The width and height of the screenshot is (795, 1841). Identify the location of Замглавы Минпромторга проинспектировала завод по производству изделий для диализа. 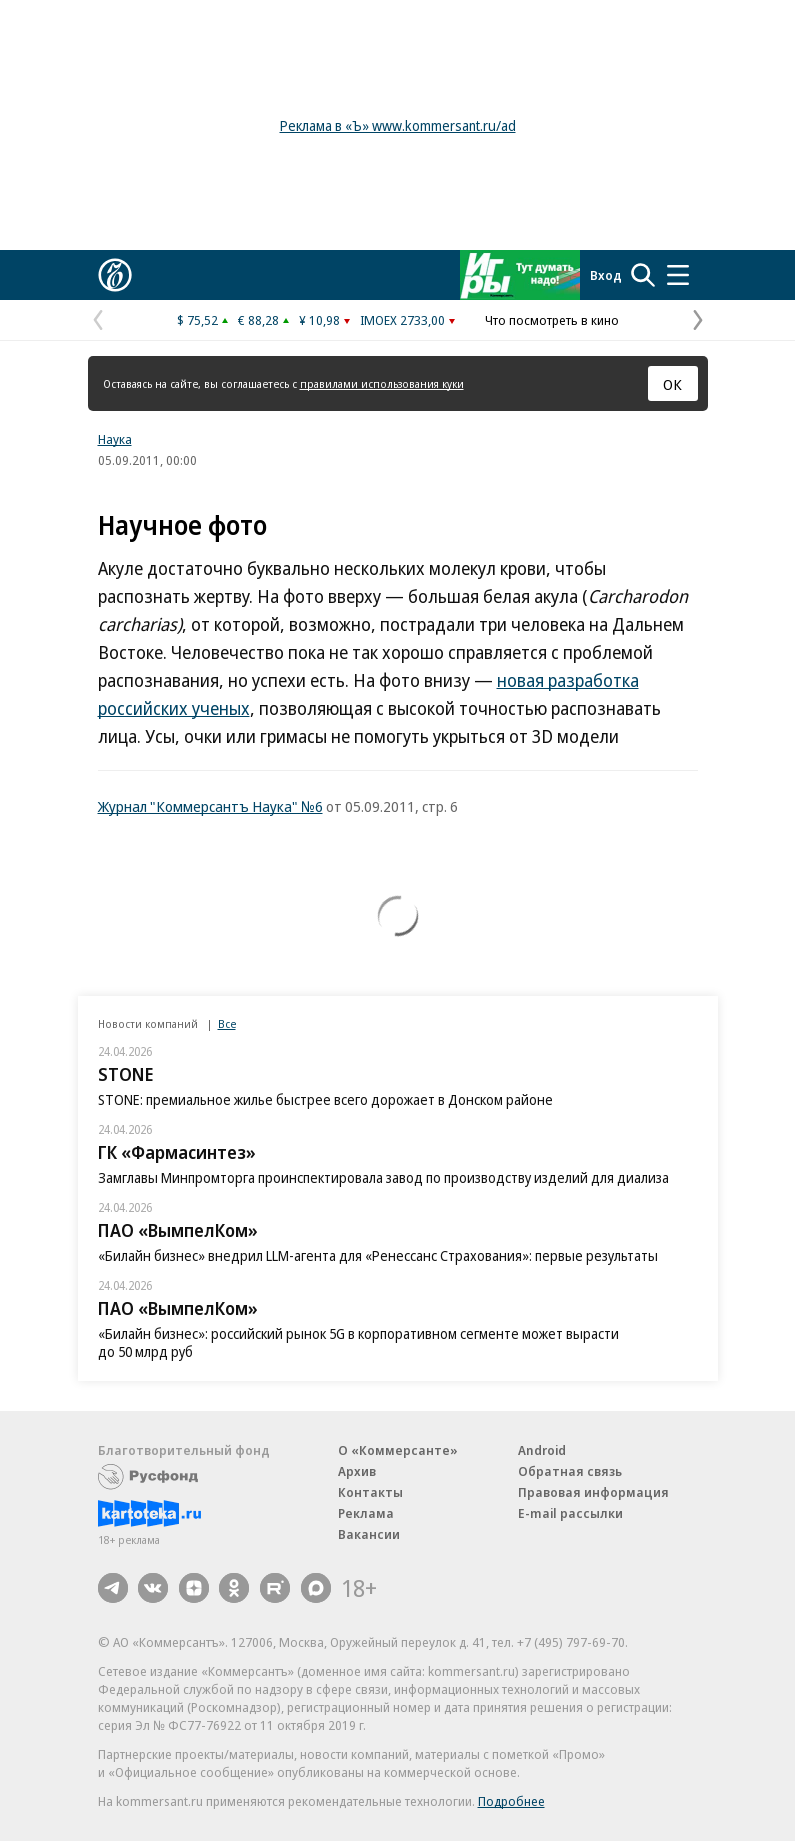
(383, 1177).